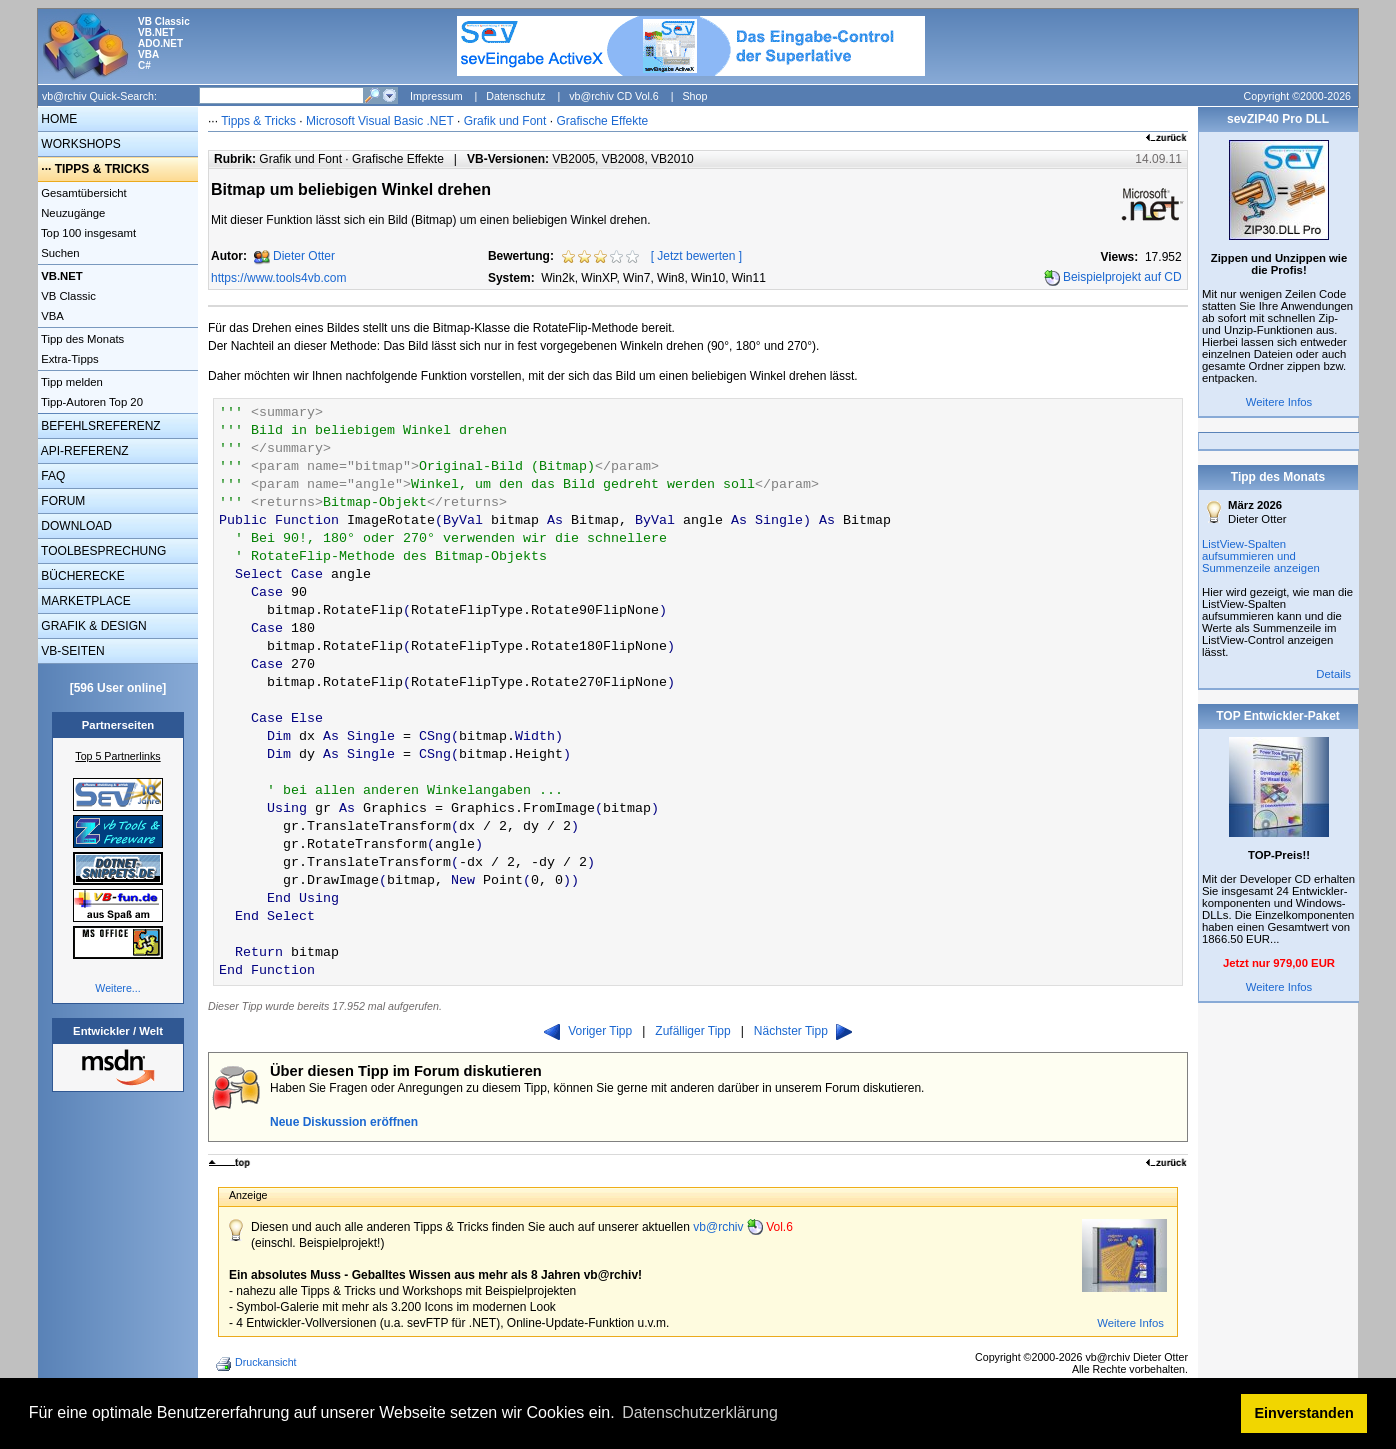 This screenshot has width=1396, height=1449. What do you see at coordinates (1333, 674) in the screenshot?
I see `Details` at bounding box center [1333, 674].